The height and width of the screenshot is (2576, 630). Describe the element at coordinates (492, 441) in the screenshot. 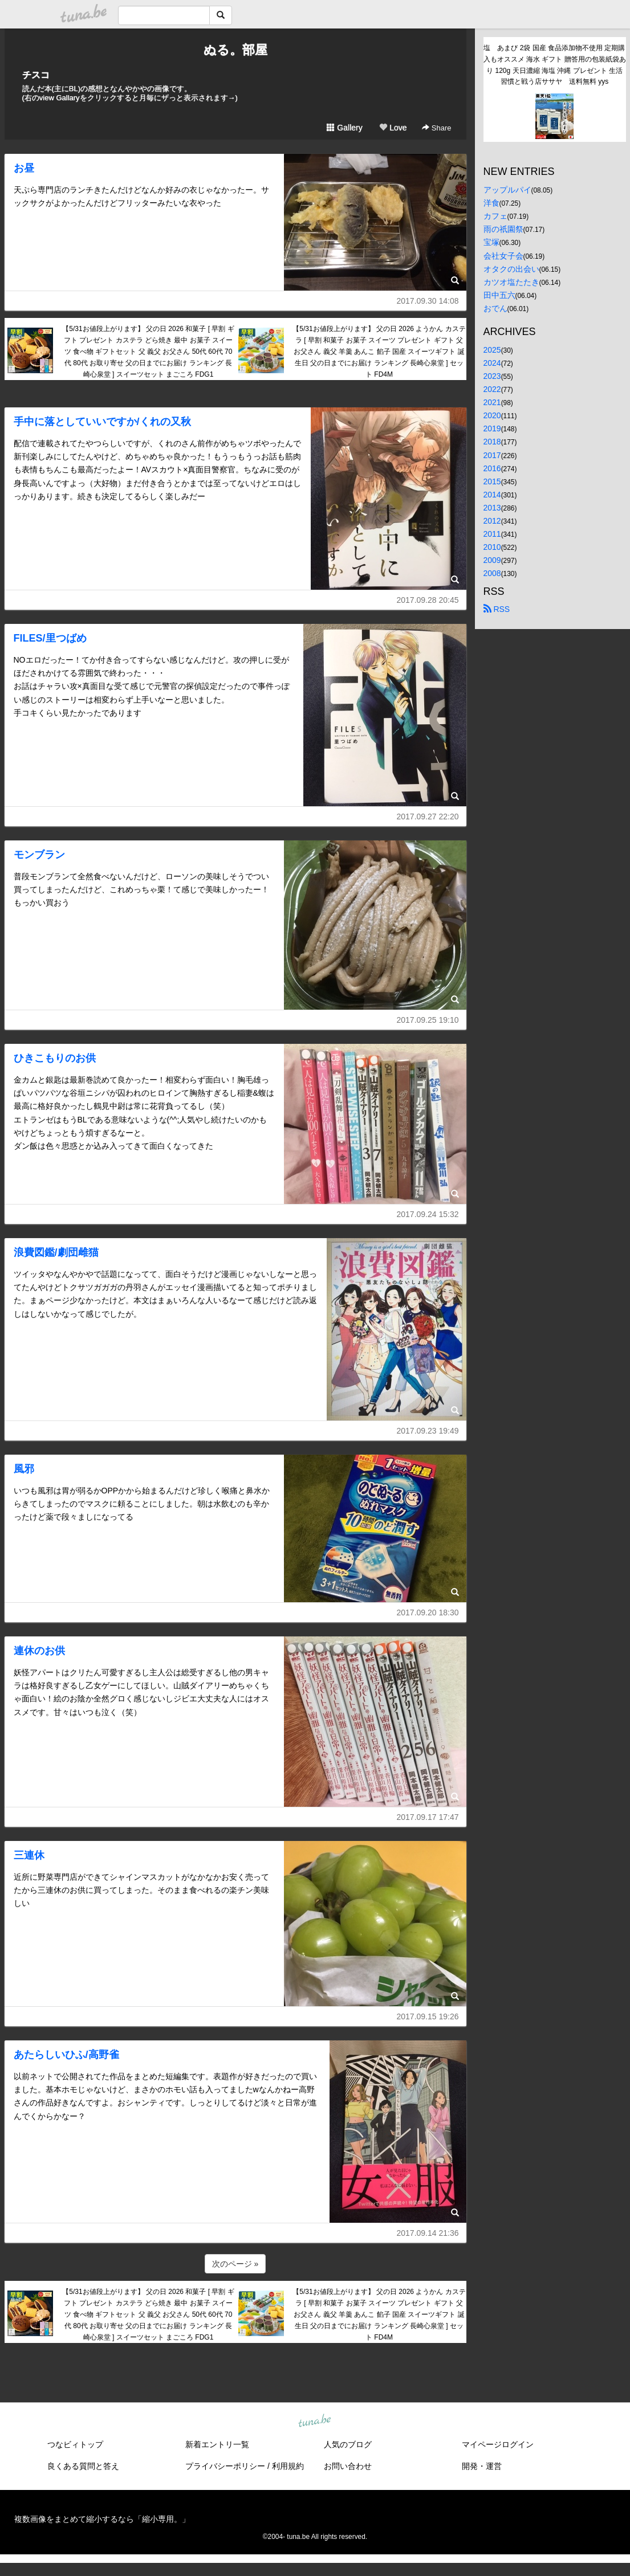

I see `2018` at that location.